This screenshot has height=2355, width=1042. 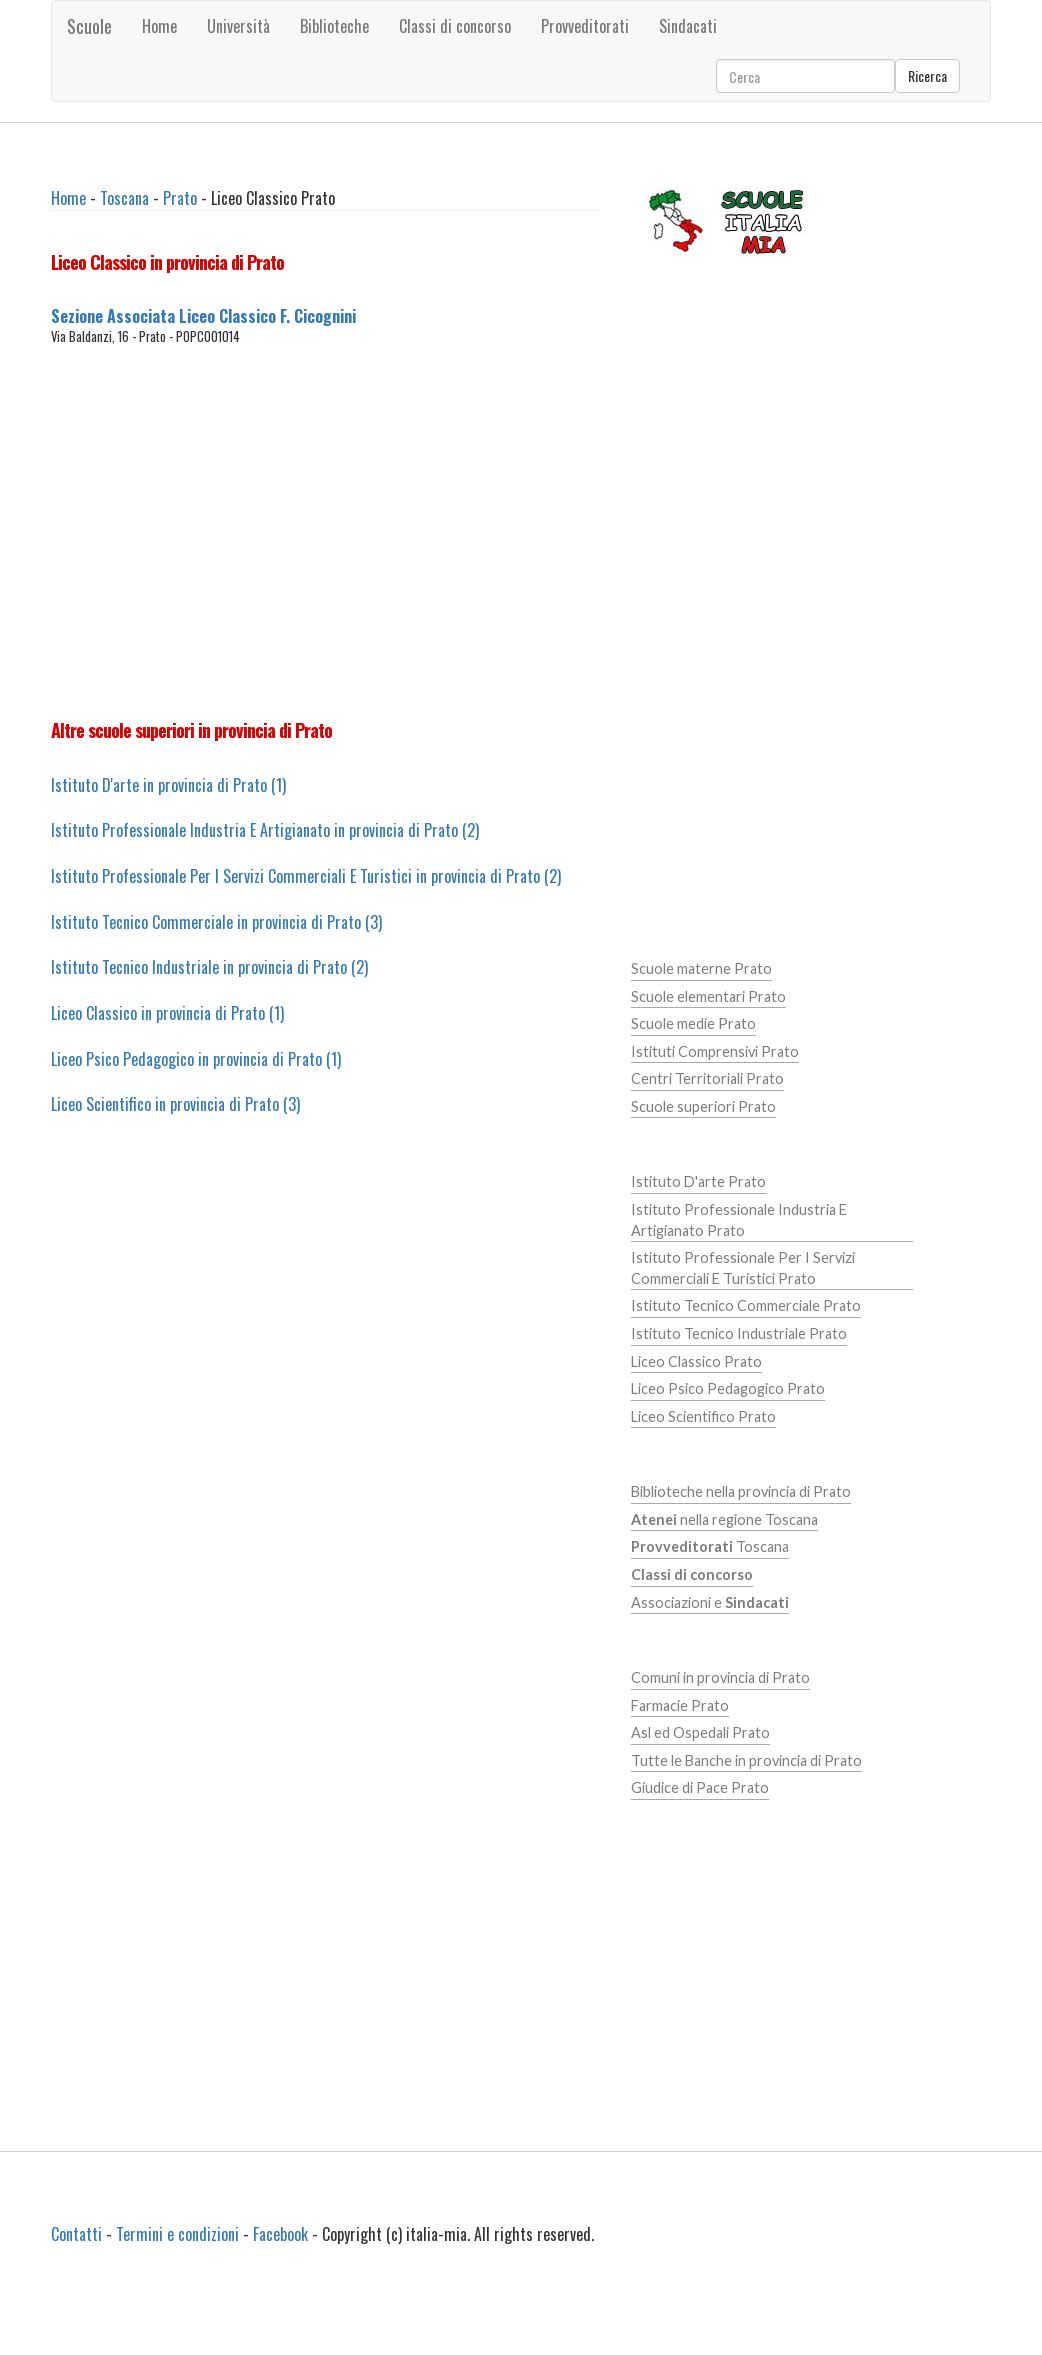 I want to click on Istituto Professionale Per I Servizi Commerciali E Turistici Prato, so click(x=743, y=1268).